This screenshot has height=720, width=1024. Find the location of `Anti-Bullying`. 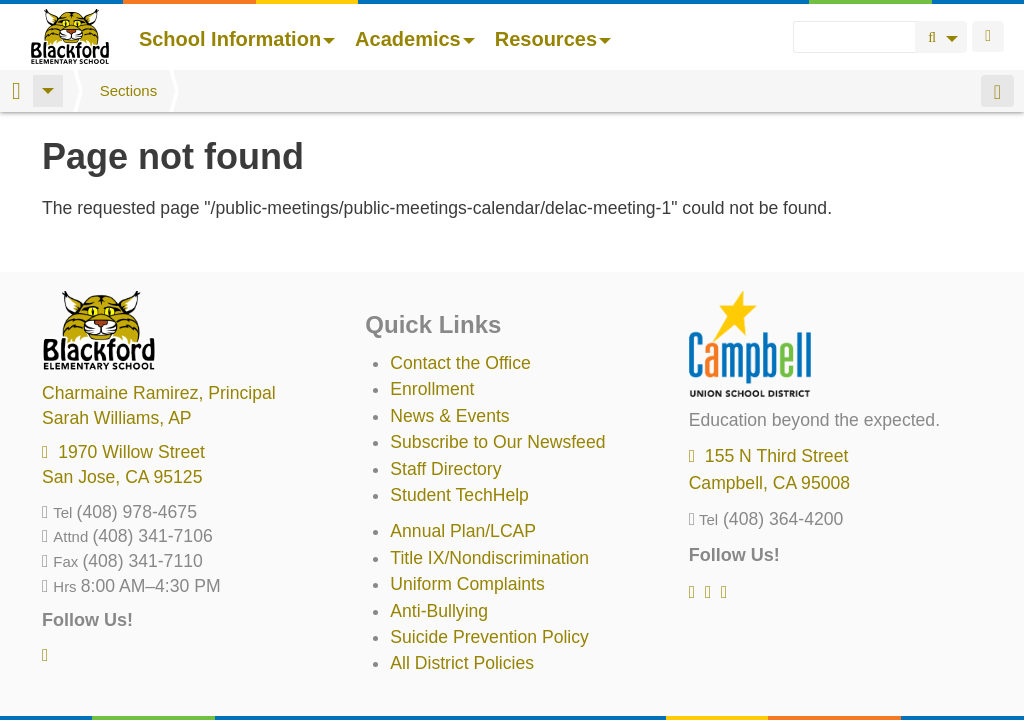

Anti-Bullying is located at coordinates (439, 611).